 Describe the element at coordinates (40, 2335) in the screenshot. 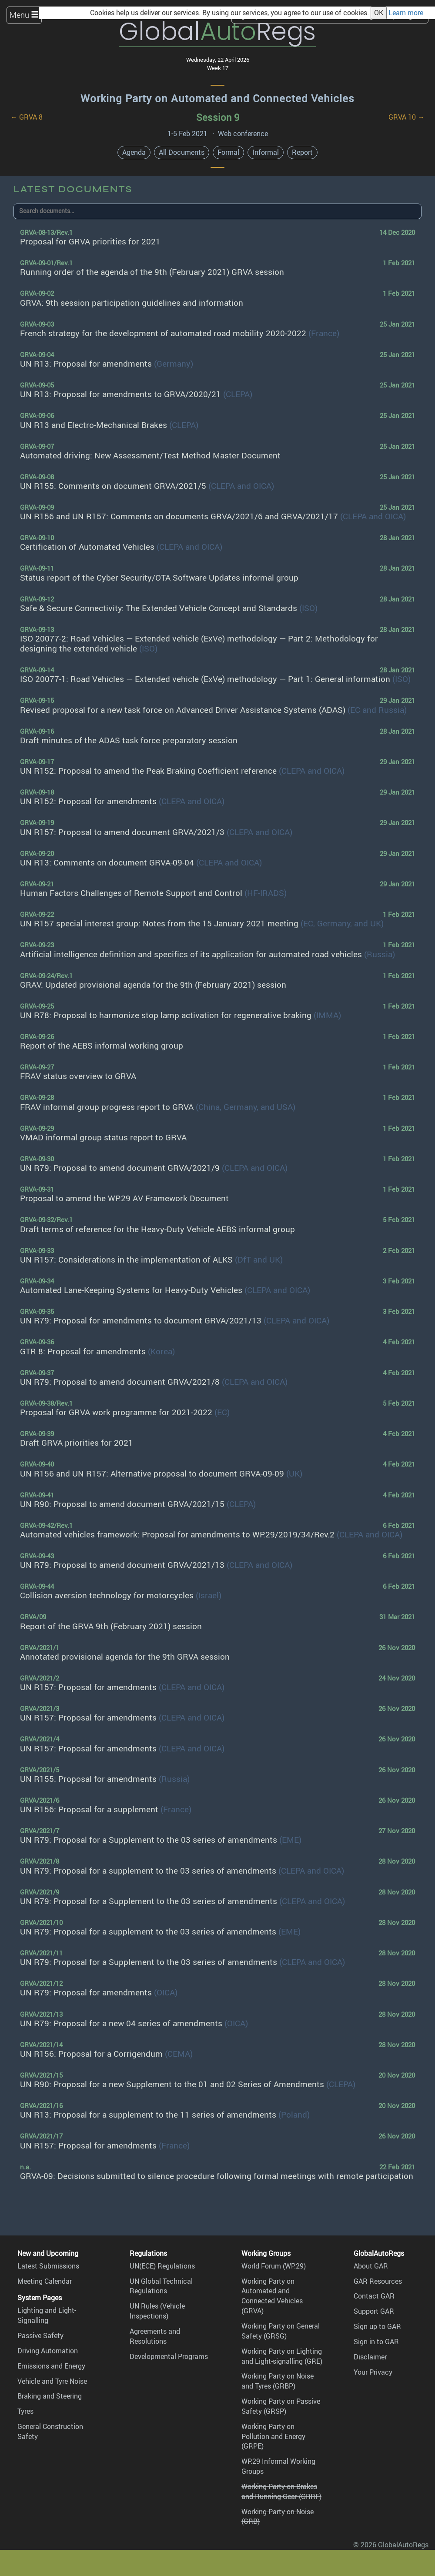

I see `Passive Safety` at that location.